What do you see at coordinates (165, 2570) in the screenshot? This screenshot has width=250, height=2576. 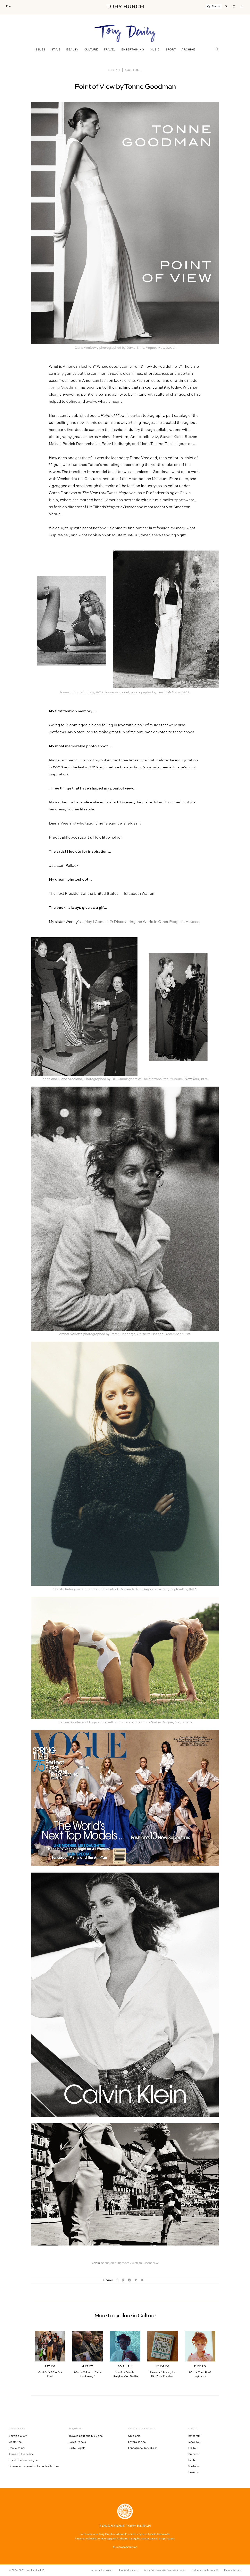 I see `Do Not Sell or Share My Personal Information` at bounding box center [165, 2570].